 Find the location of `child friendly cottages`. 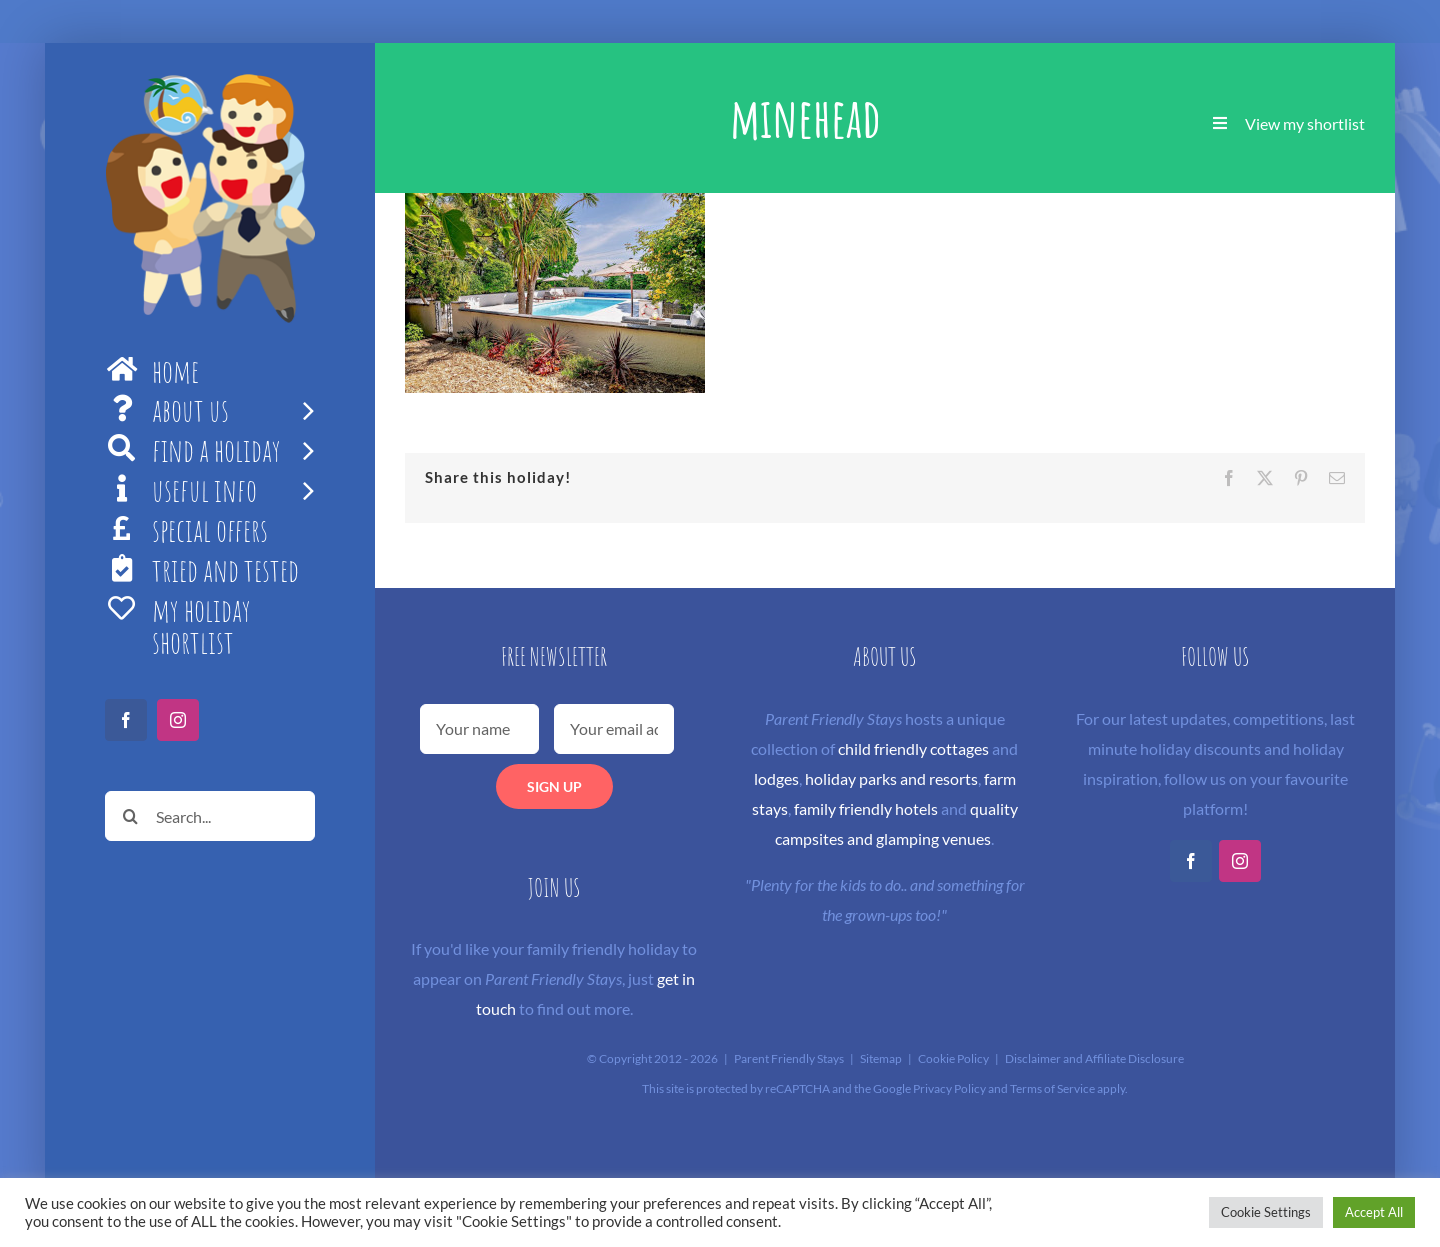

child friendly cottages is located at coordinates (913, 748).